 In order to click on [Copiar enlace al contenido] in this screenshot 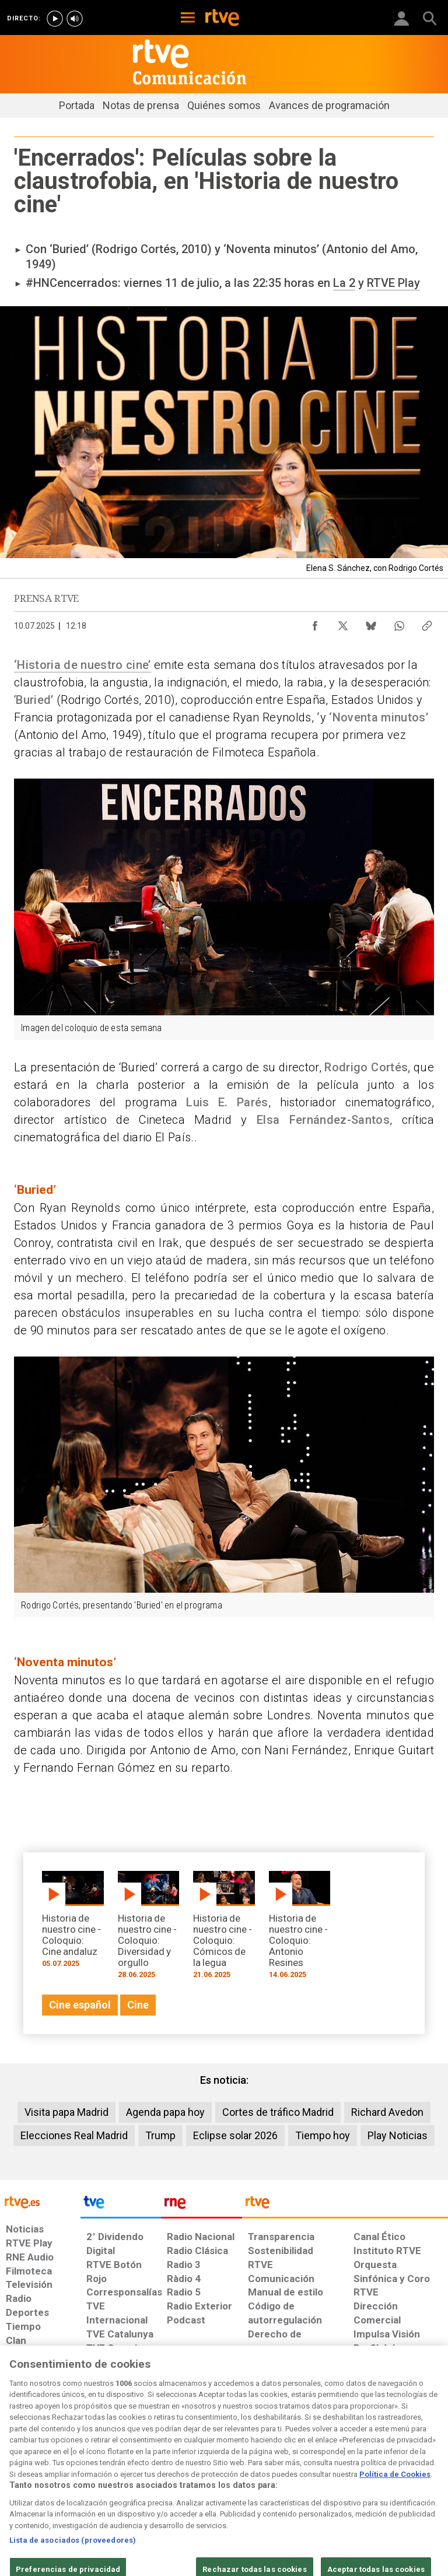, I will do `click(427, 623)`.